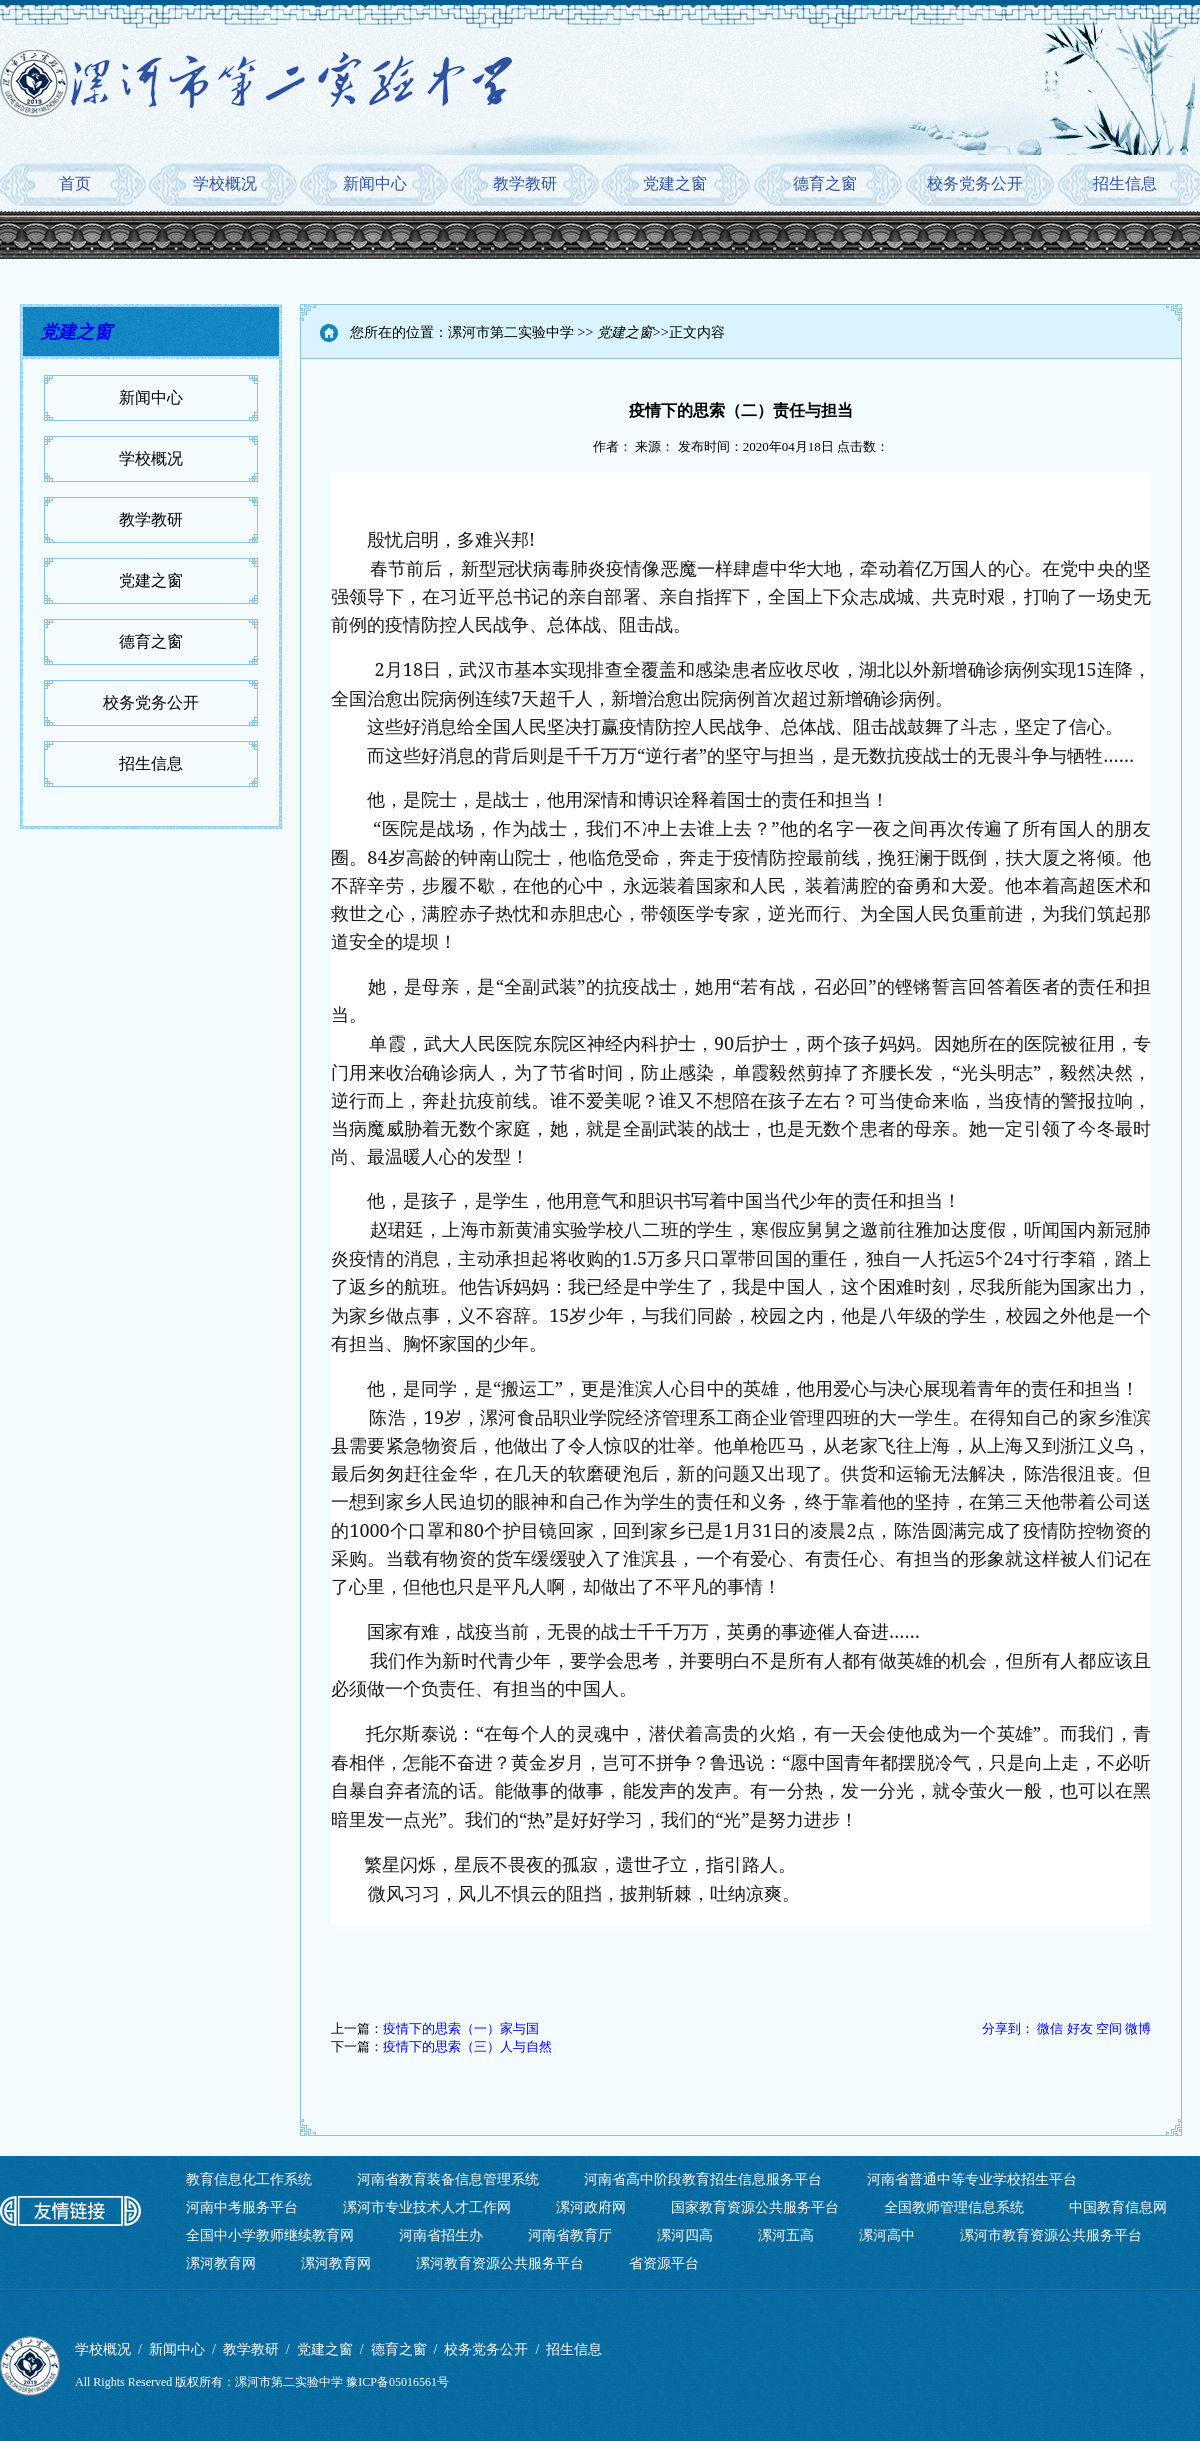 The image size is (1200, 2441). What do you see at coordinates (703, 2179) in the screenshot?
I see `河南省高中阶段教育招生信息服务平台` at bounding box center [703, 2179].